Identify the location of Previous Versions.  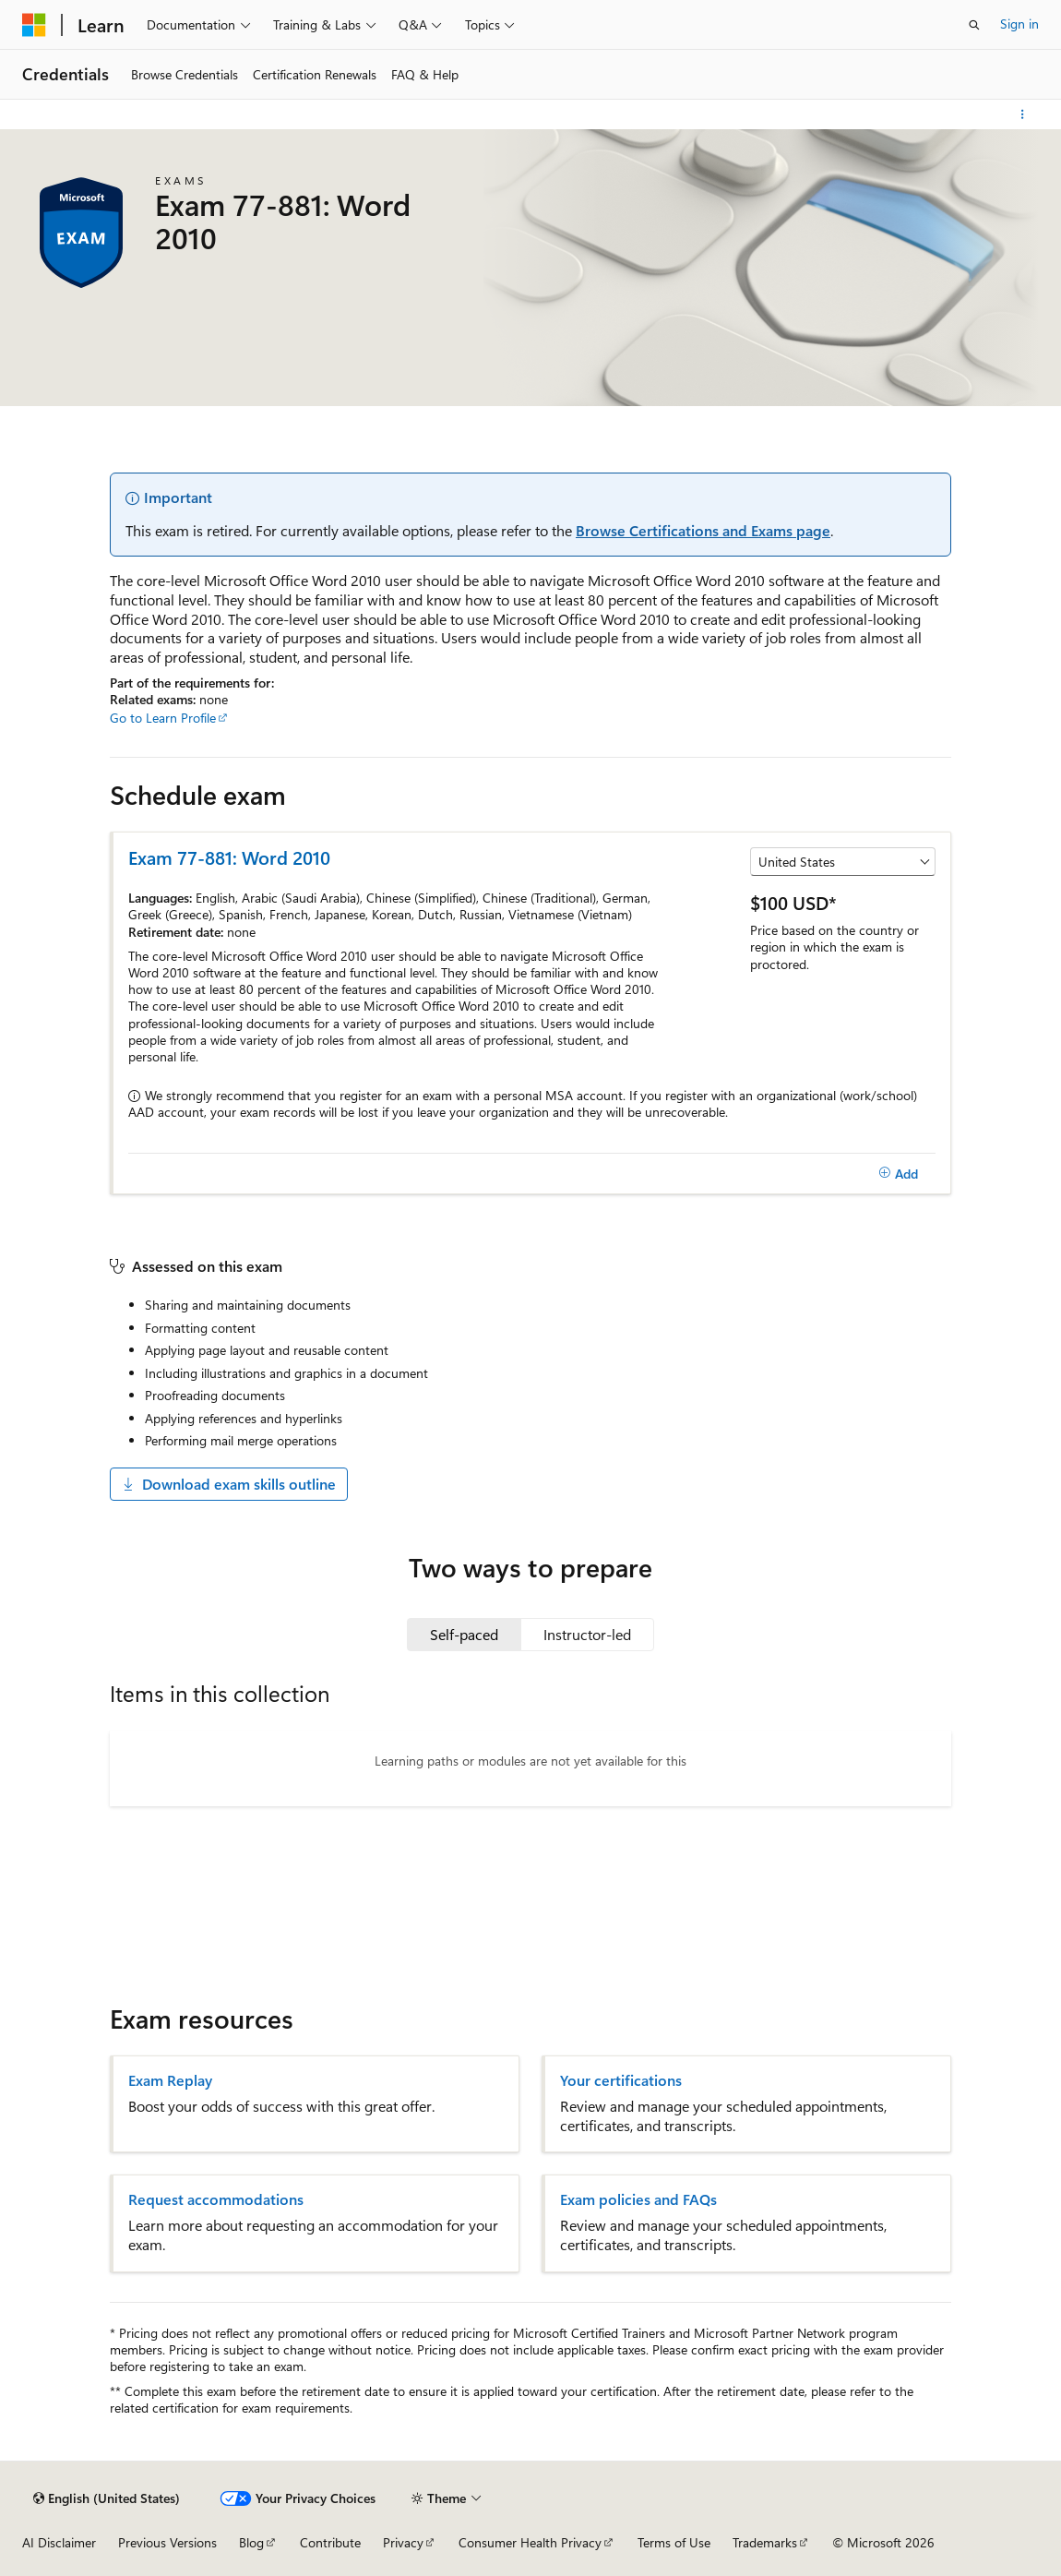
(167, 2542).